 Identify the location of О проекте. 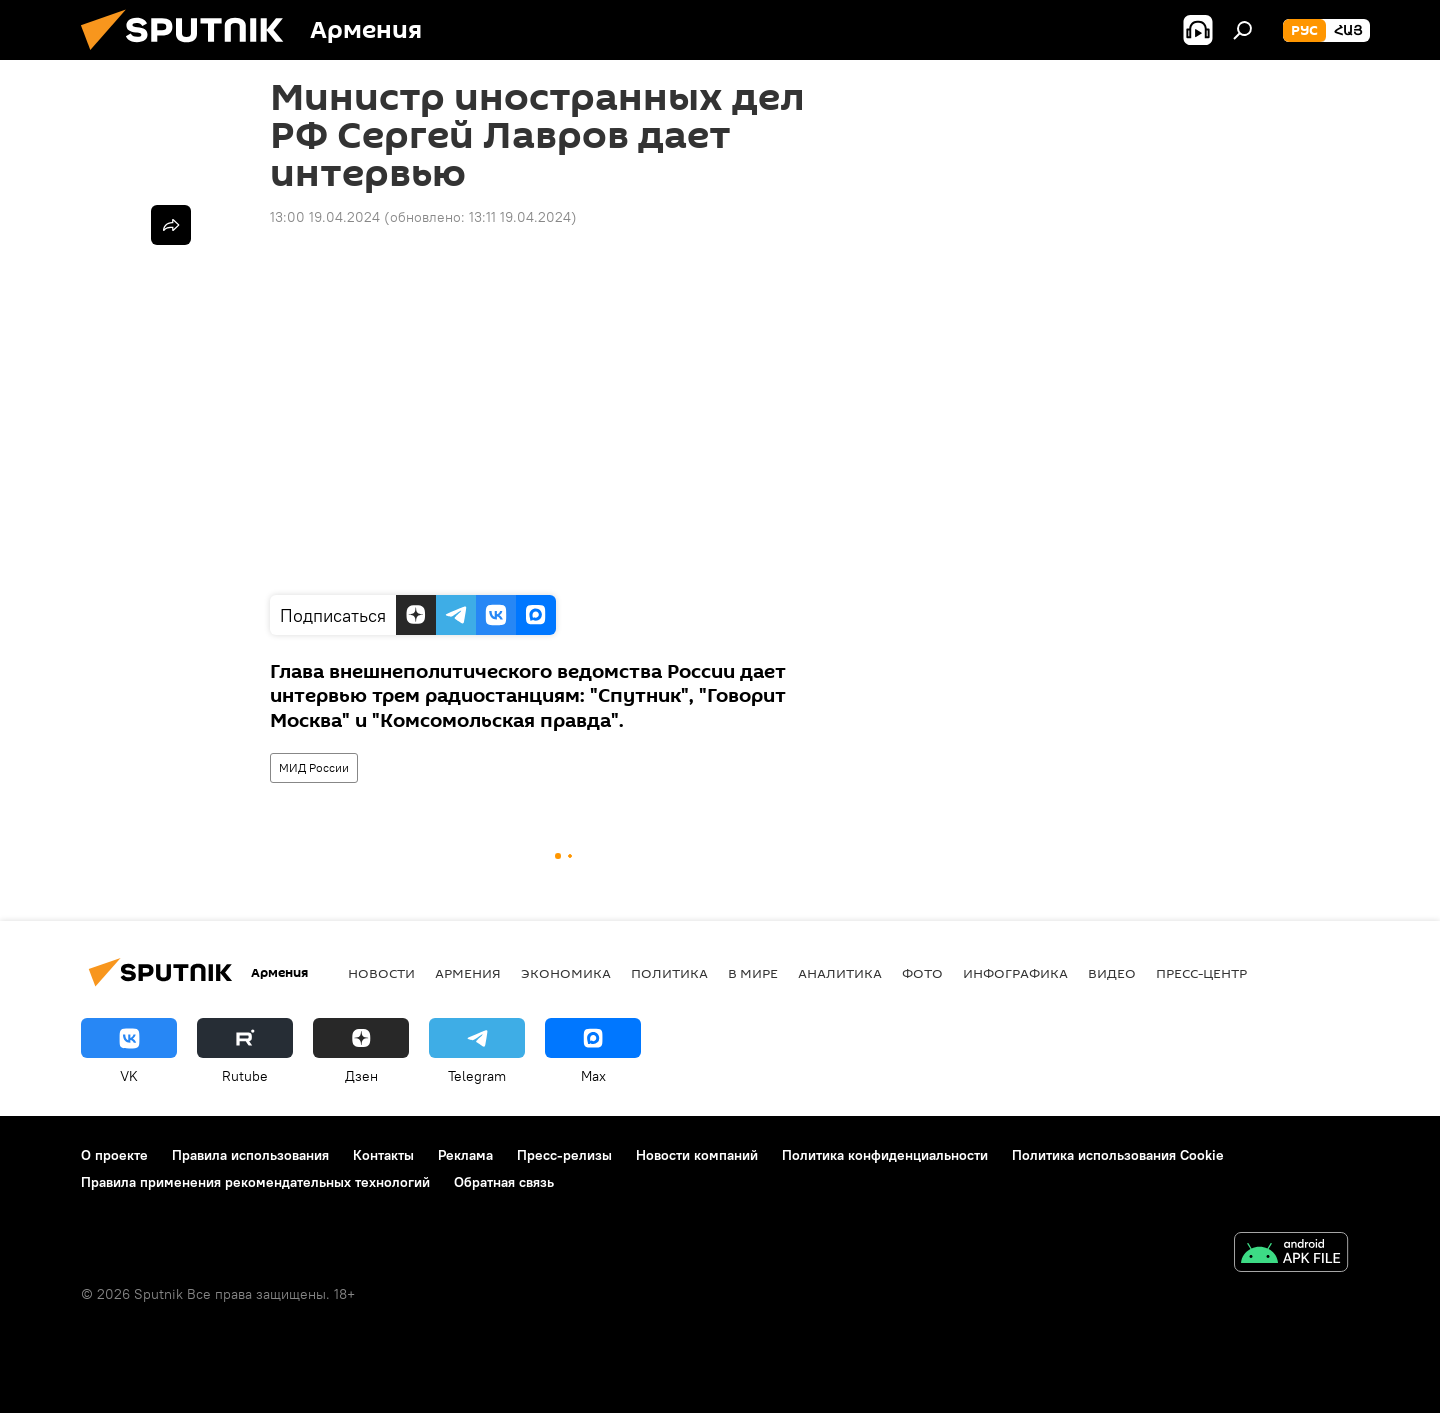
(114, 1155).